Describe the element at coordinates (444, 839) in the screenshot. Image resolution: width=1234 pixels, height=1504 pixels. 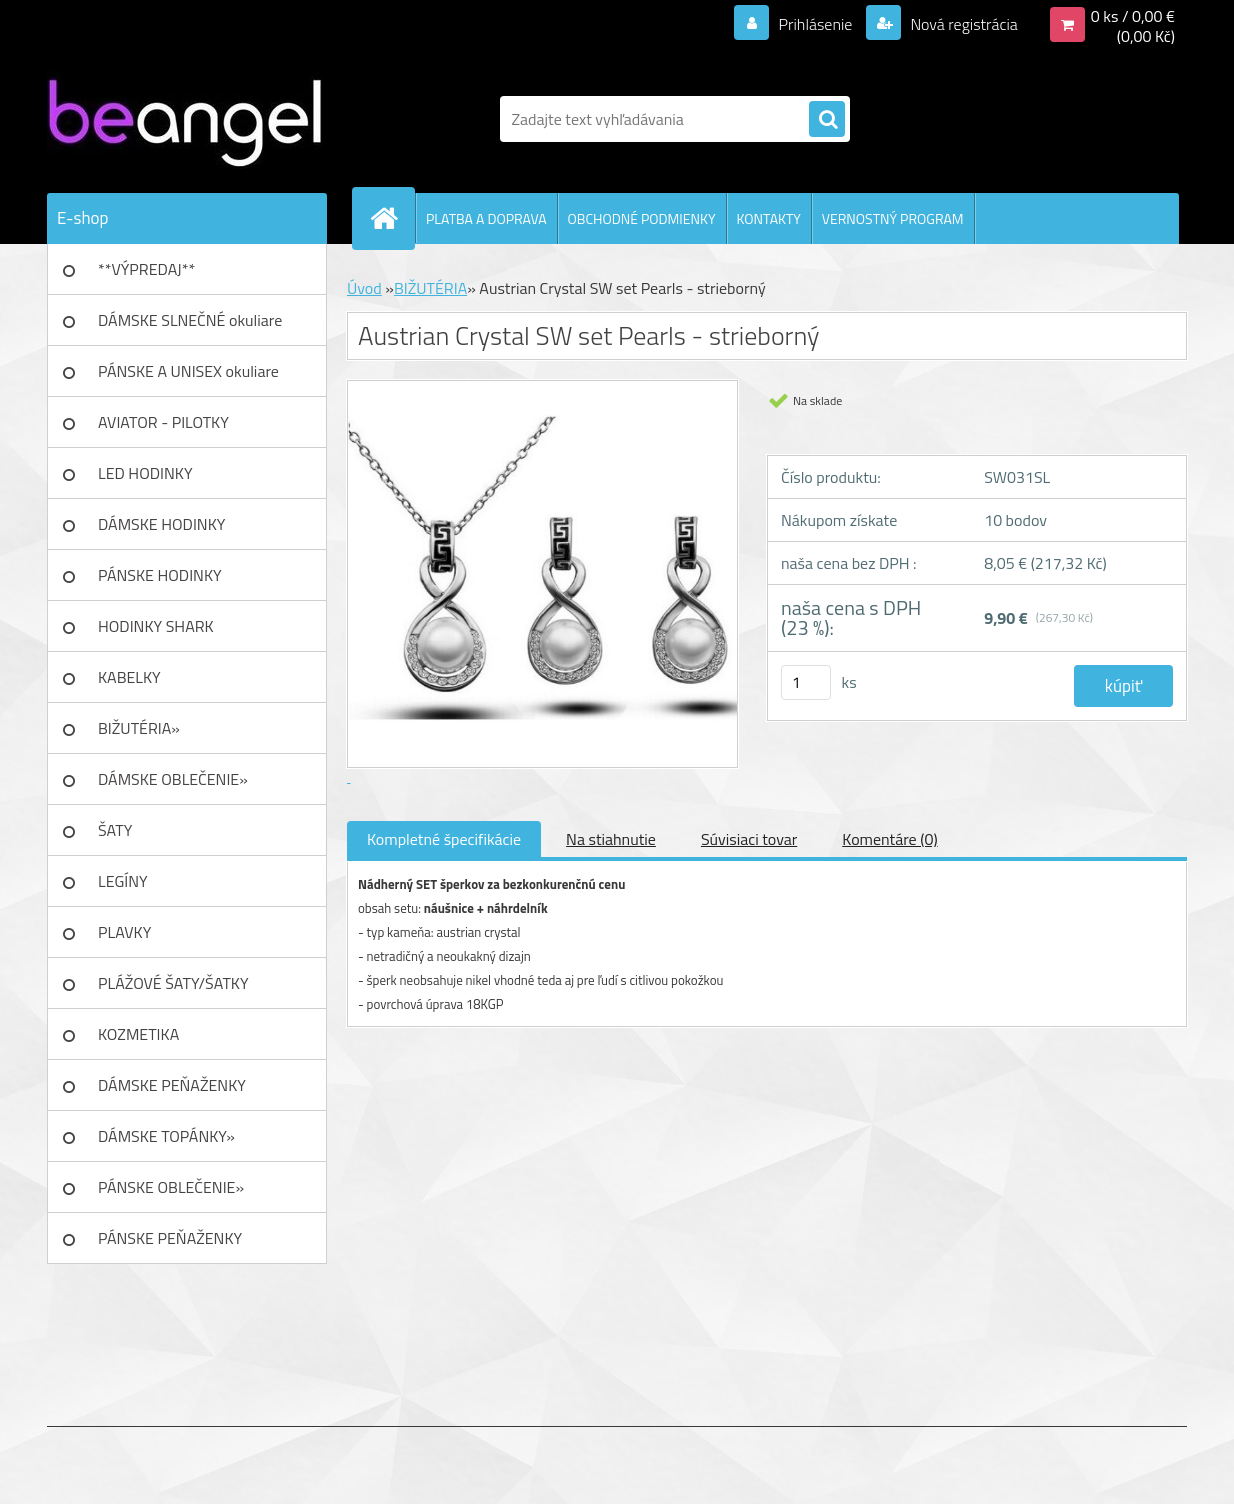
I see `Kompletné špecifikácie` at that location.